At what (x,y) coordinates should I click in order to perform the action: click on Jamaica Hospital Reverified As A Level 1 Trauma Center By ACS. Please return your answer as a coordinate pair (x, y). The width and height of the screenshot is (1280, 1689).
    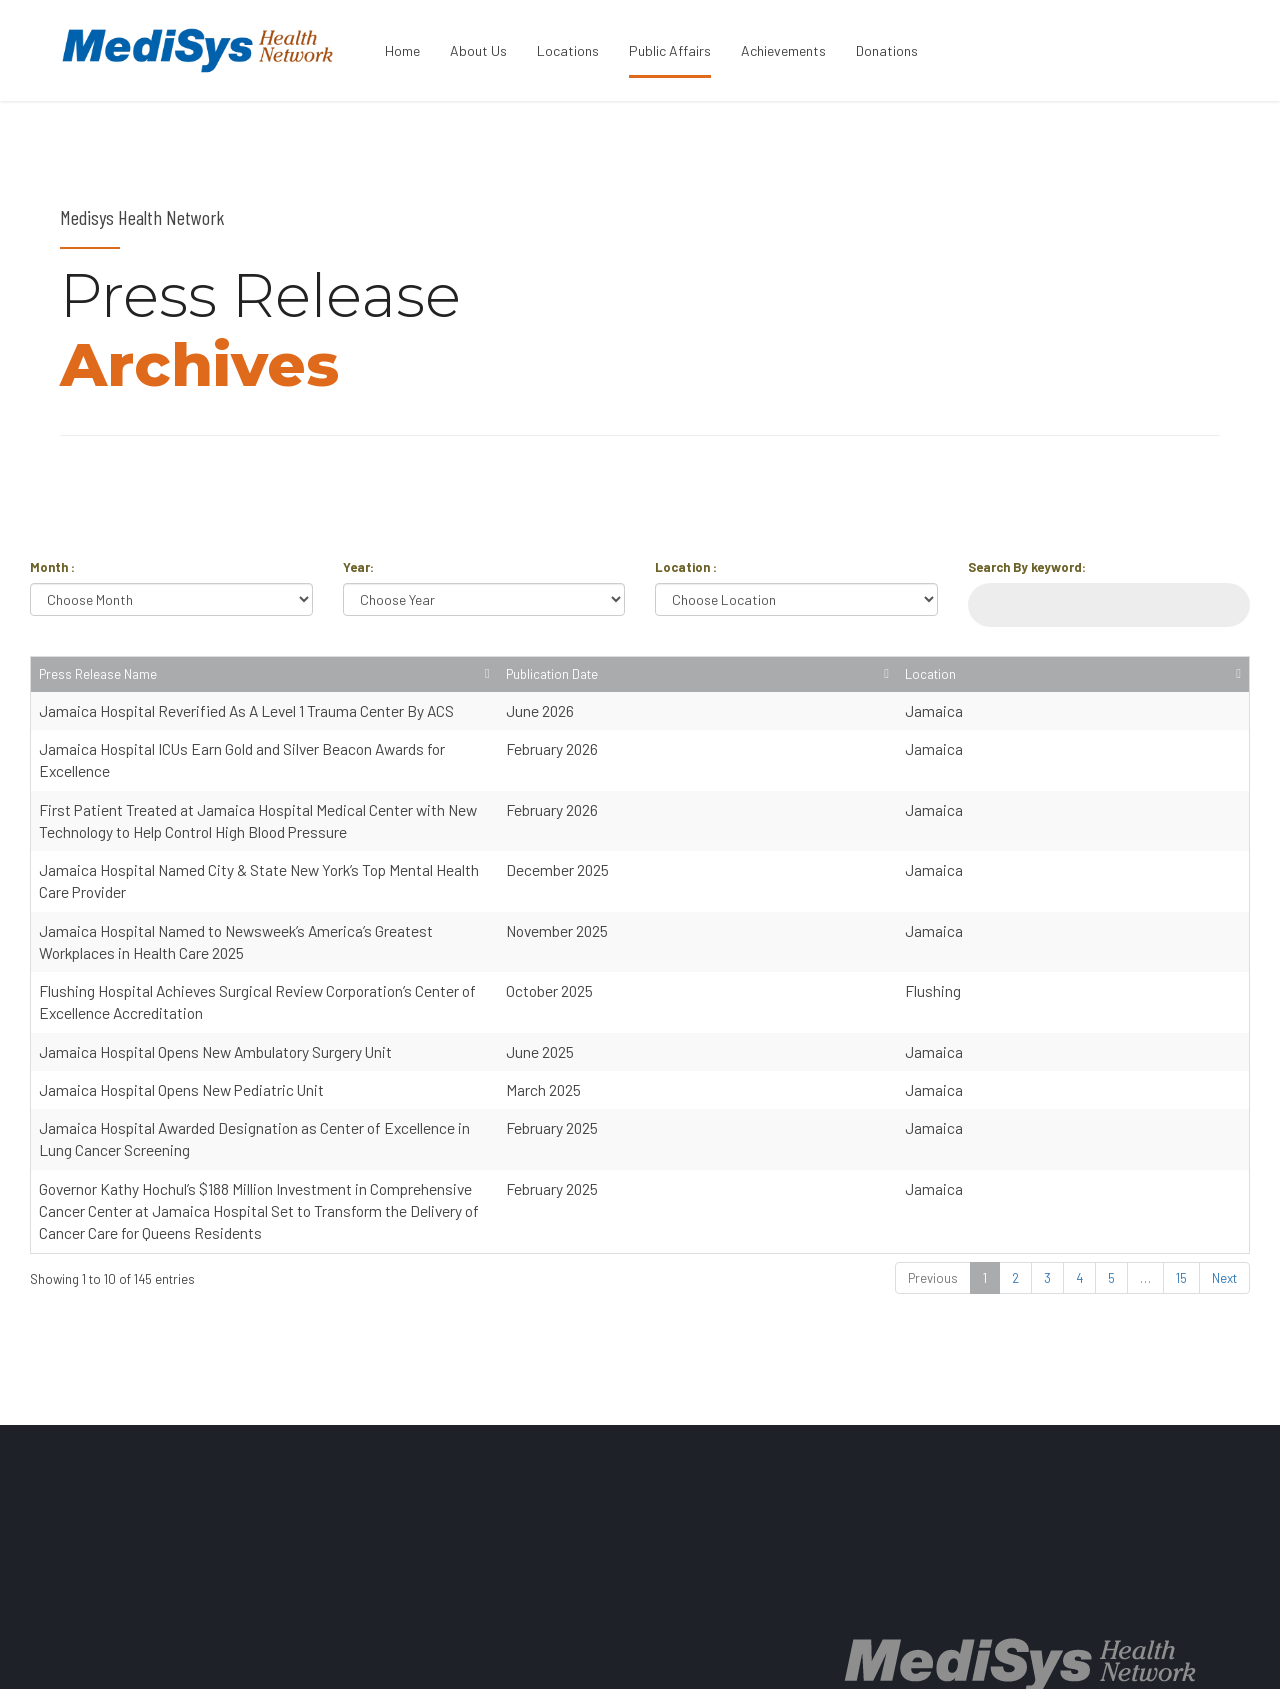
    Looking at the image, I should click on (246, 728).